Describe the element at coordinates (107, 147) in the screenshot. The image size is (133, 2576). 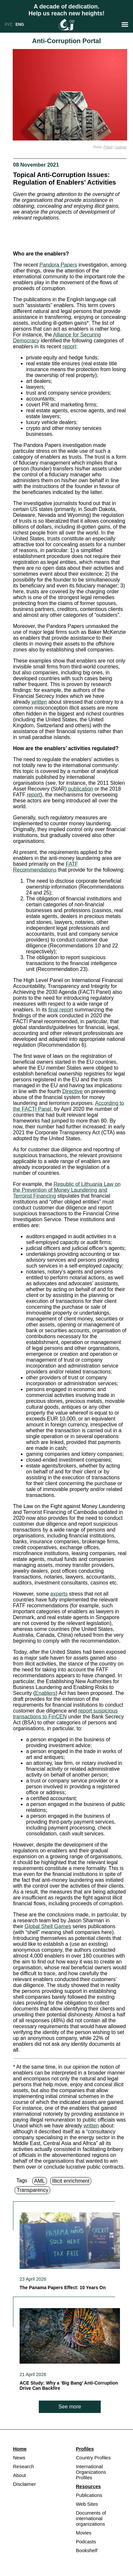
I see `Pxfuel` at that location.